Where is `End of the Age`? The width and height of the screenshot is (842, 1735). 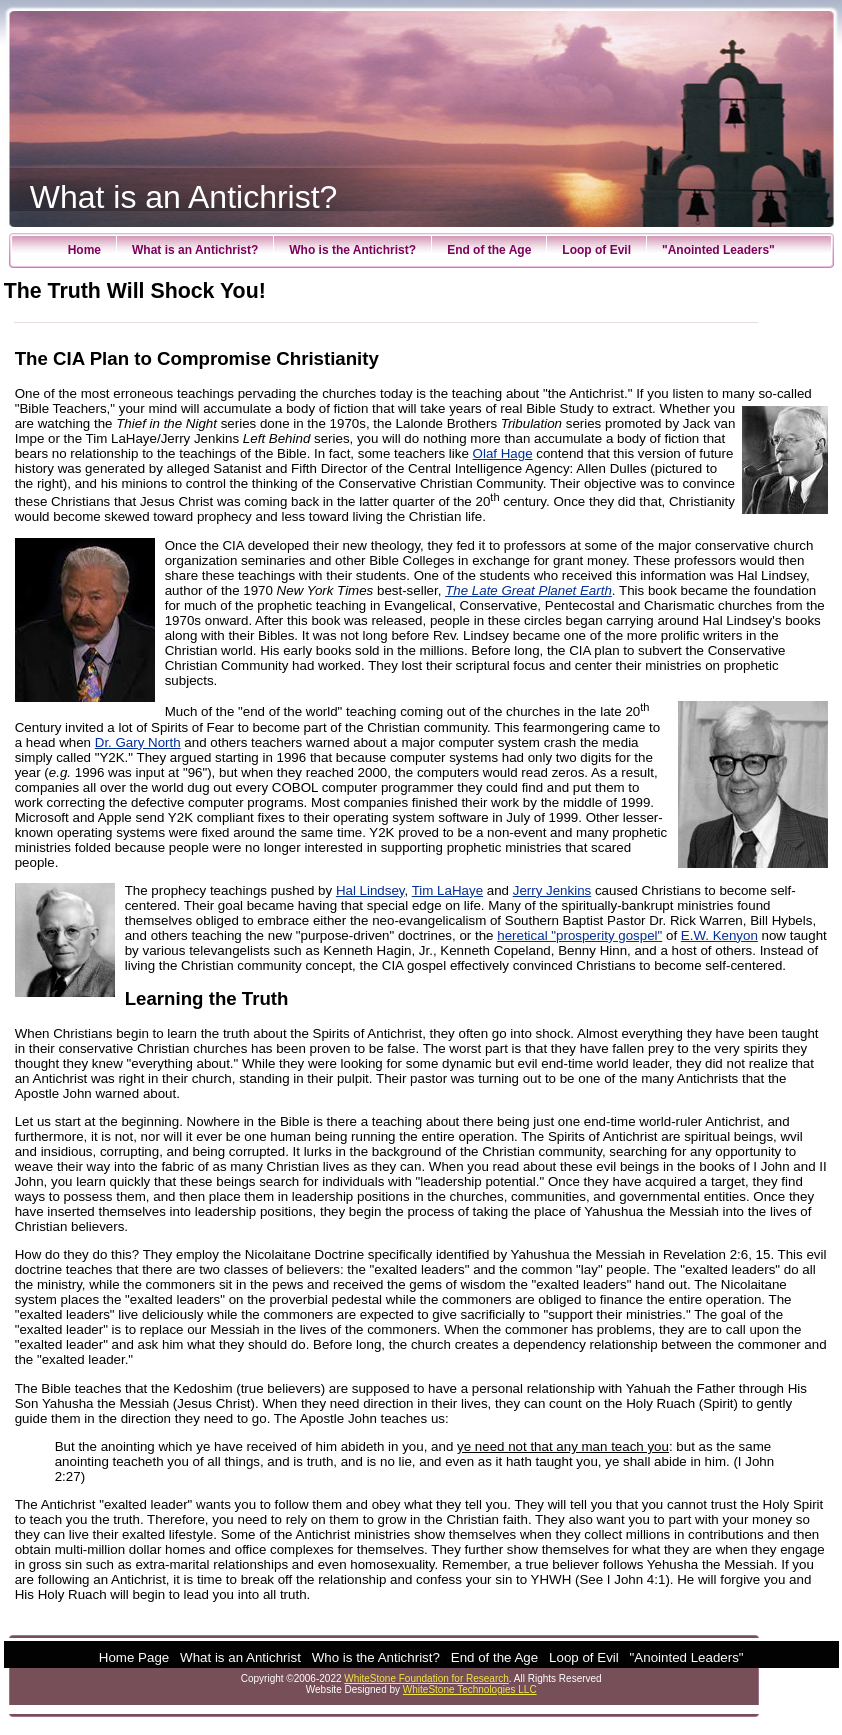 End of the Age is located at coordinates (489, 250).